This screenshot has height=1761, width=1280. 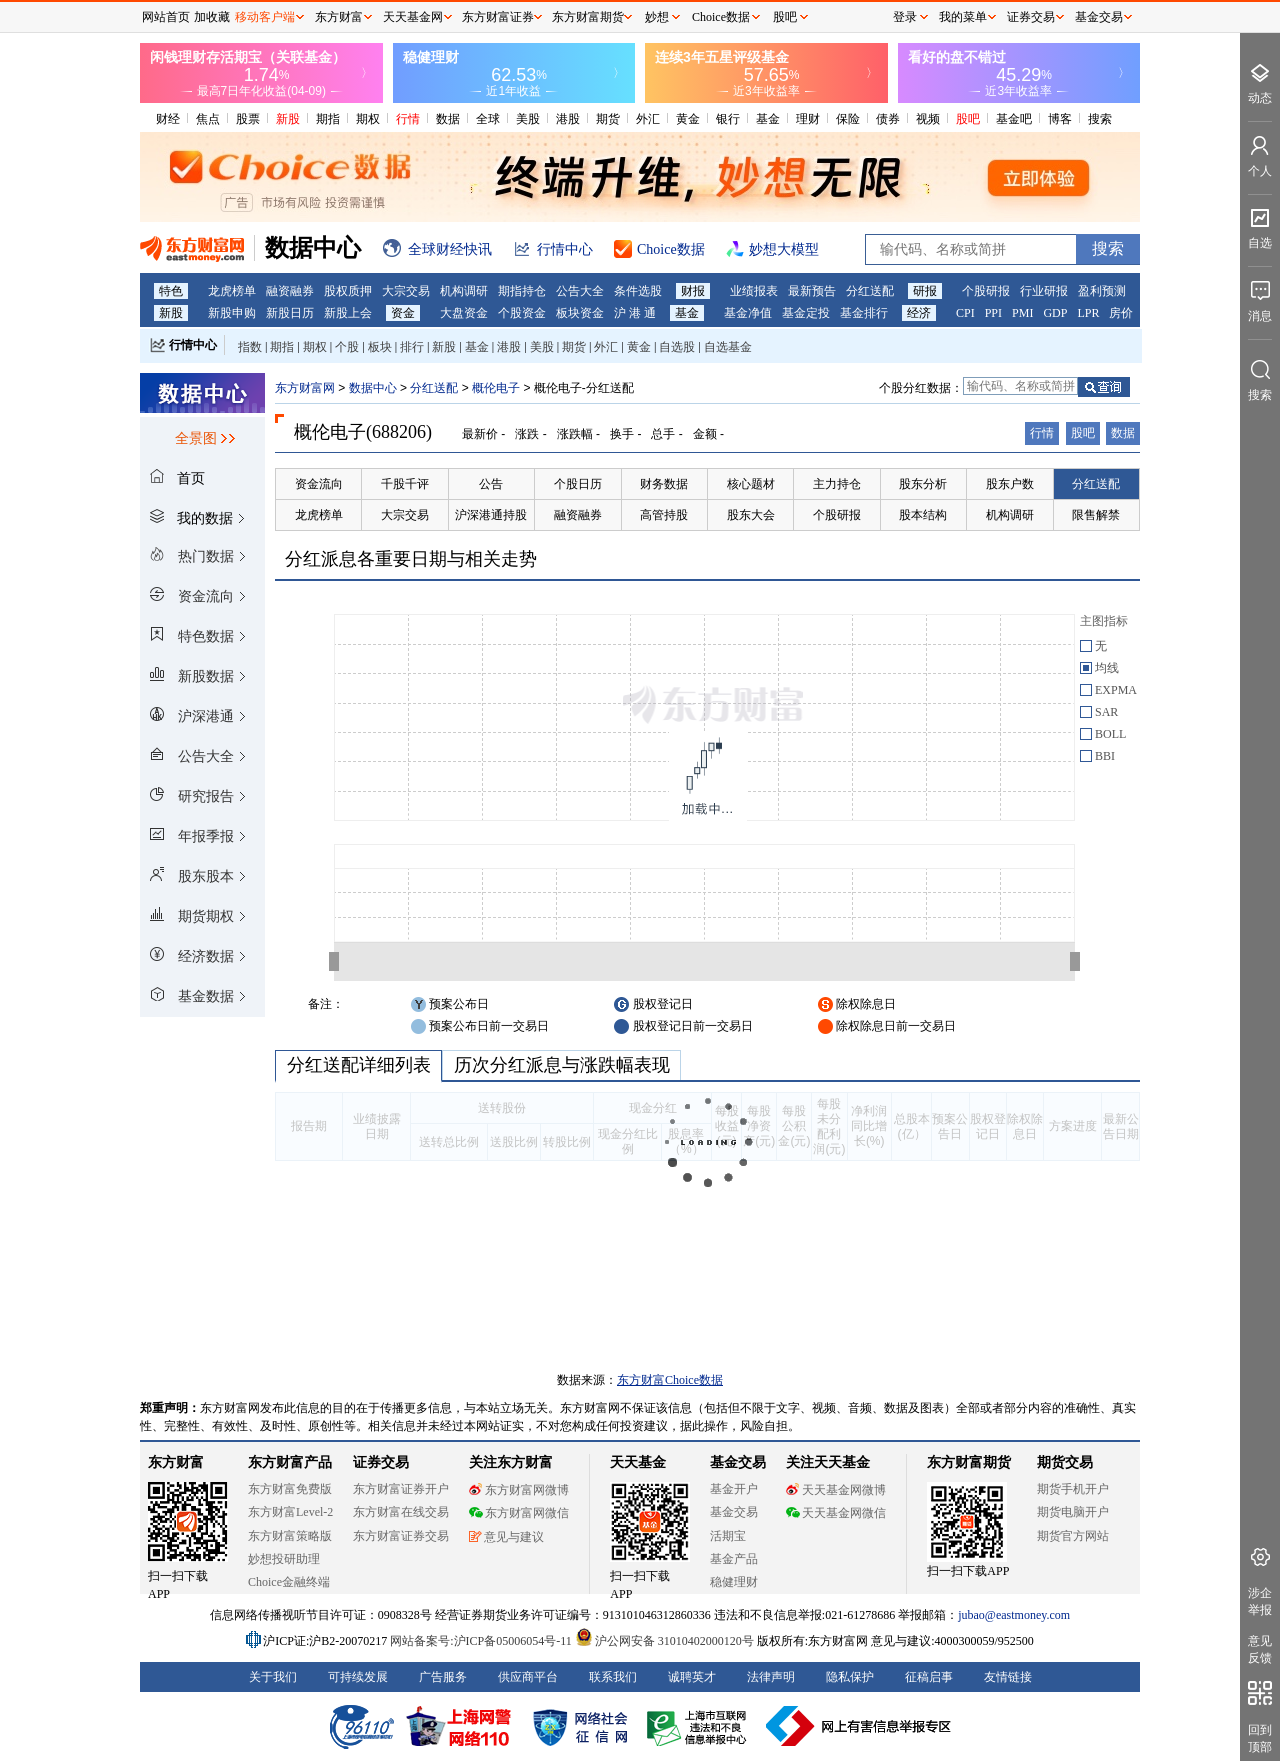 What do you see at coordinates (528, 1677) in the screenshot?
I see `供应商平台` at bounding box center [528, 1677].